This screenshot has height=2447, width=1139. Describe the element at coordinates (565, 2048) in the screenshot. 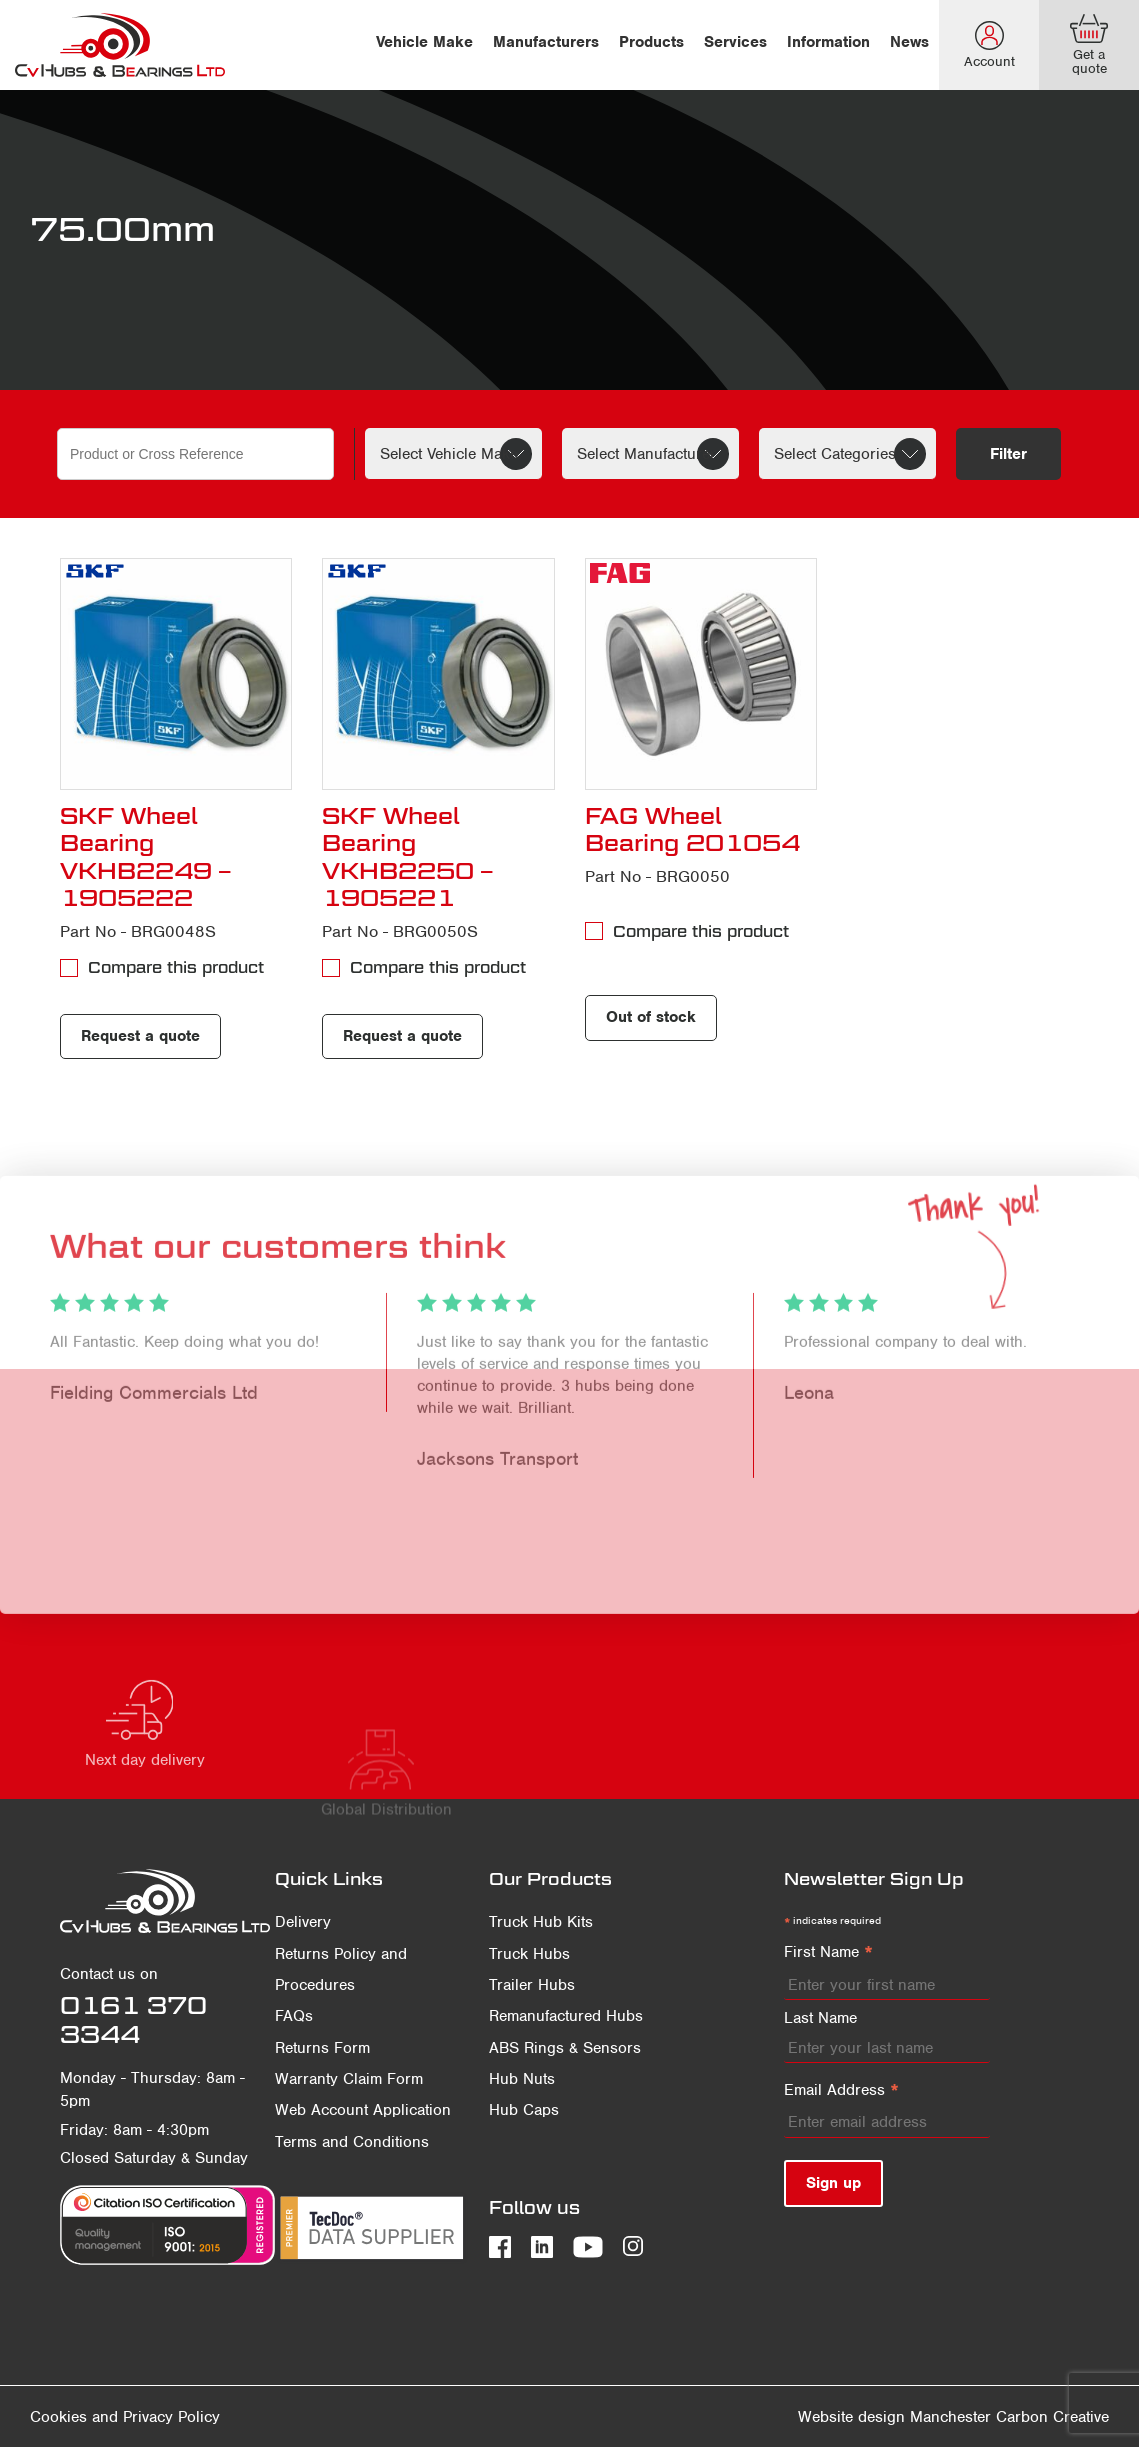

I see `ABS Rings & Sensors` at that location.